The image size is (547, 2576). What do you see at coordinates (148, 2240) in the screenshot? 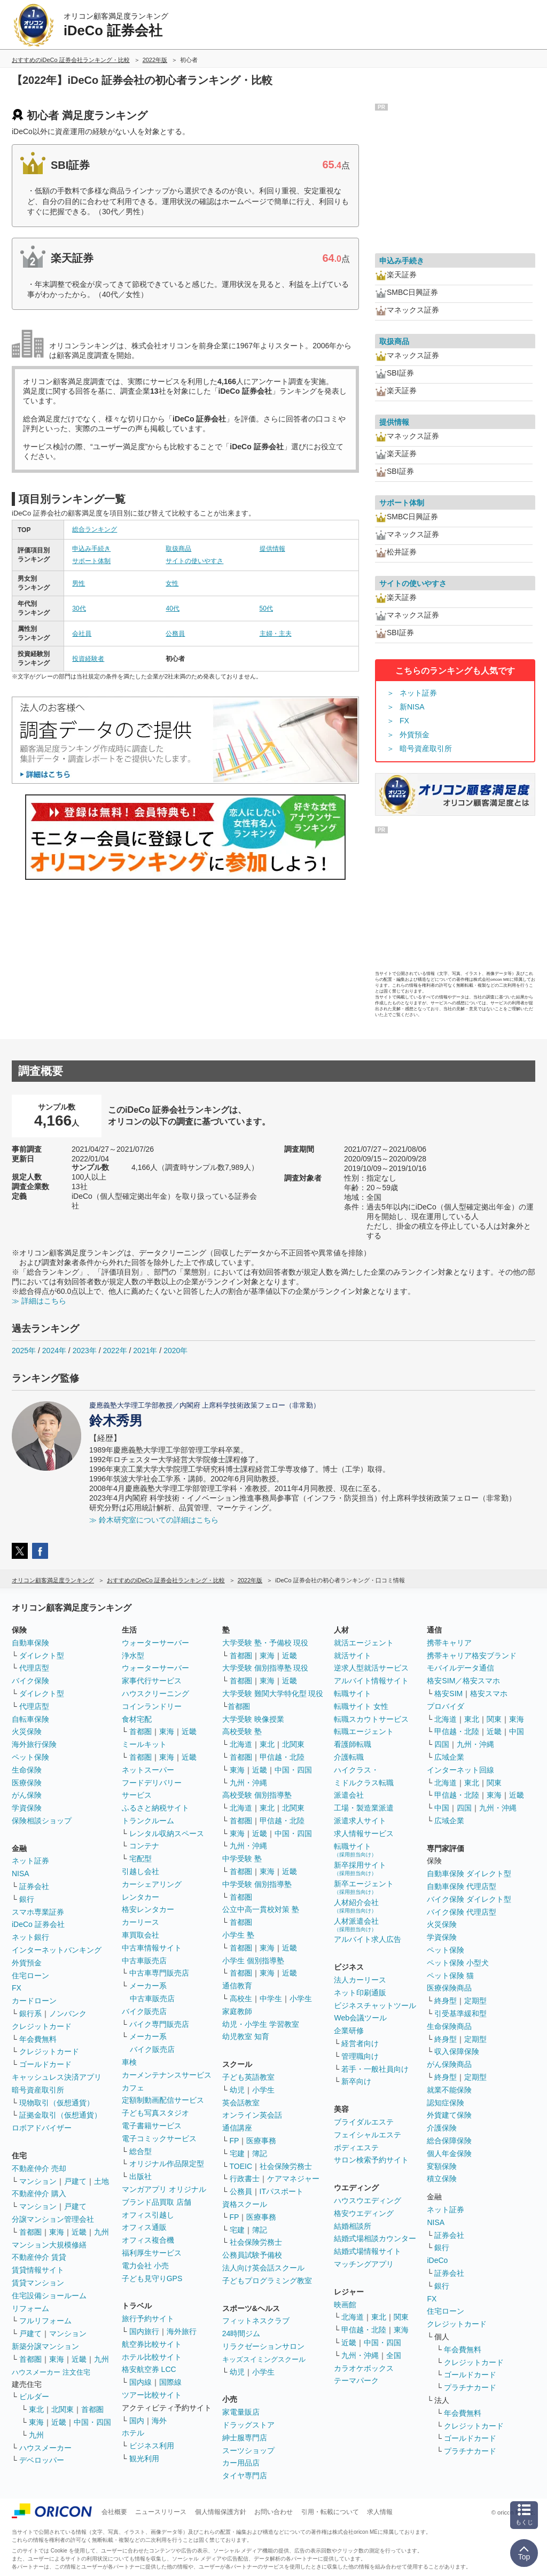
I see `オフィス複合機` at bounding box center [148, 2240].